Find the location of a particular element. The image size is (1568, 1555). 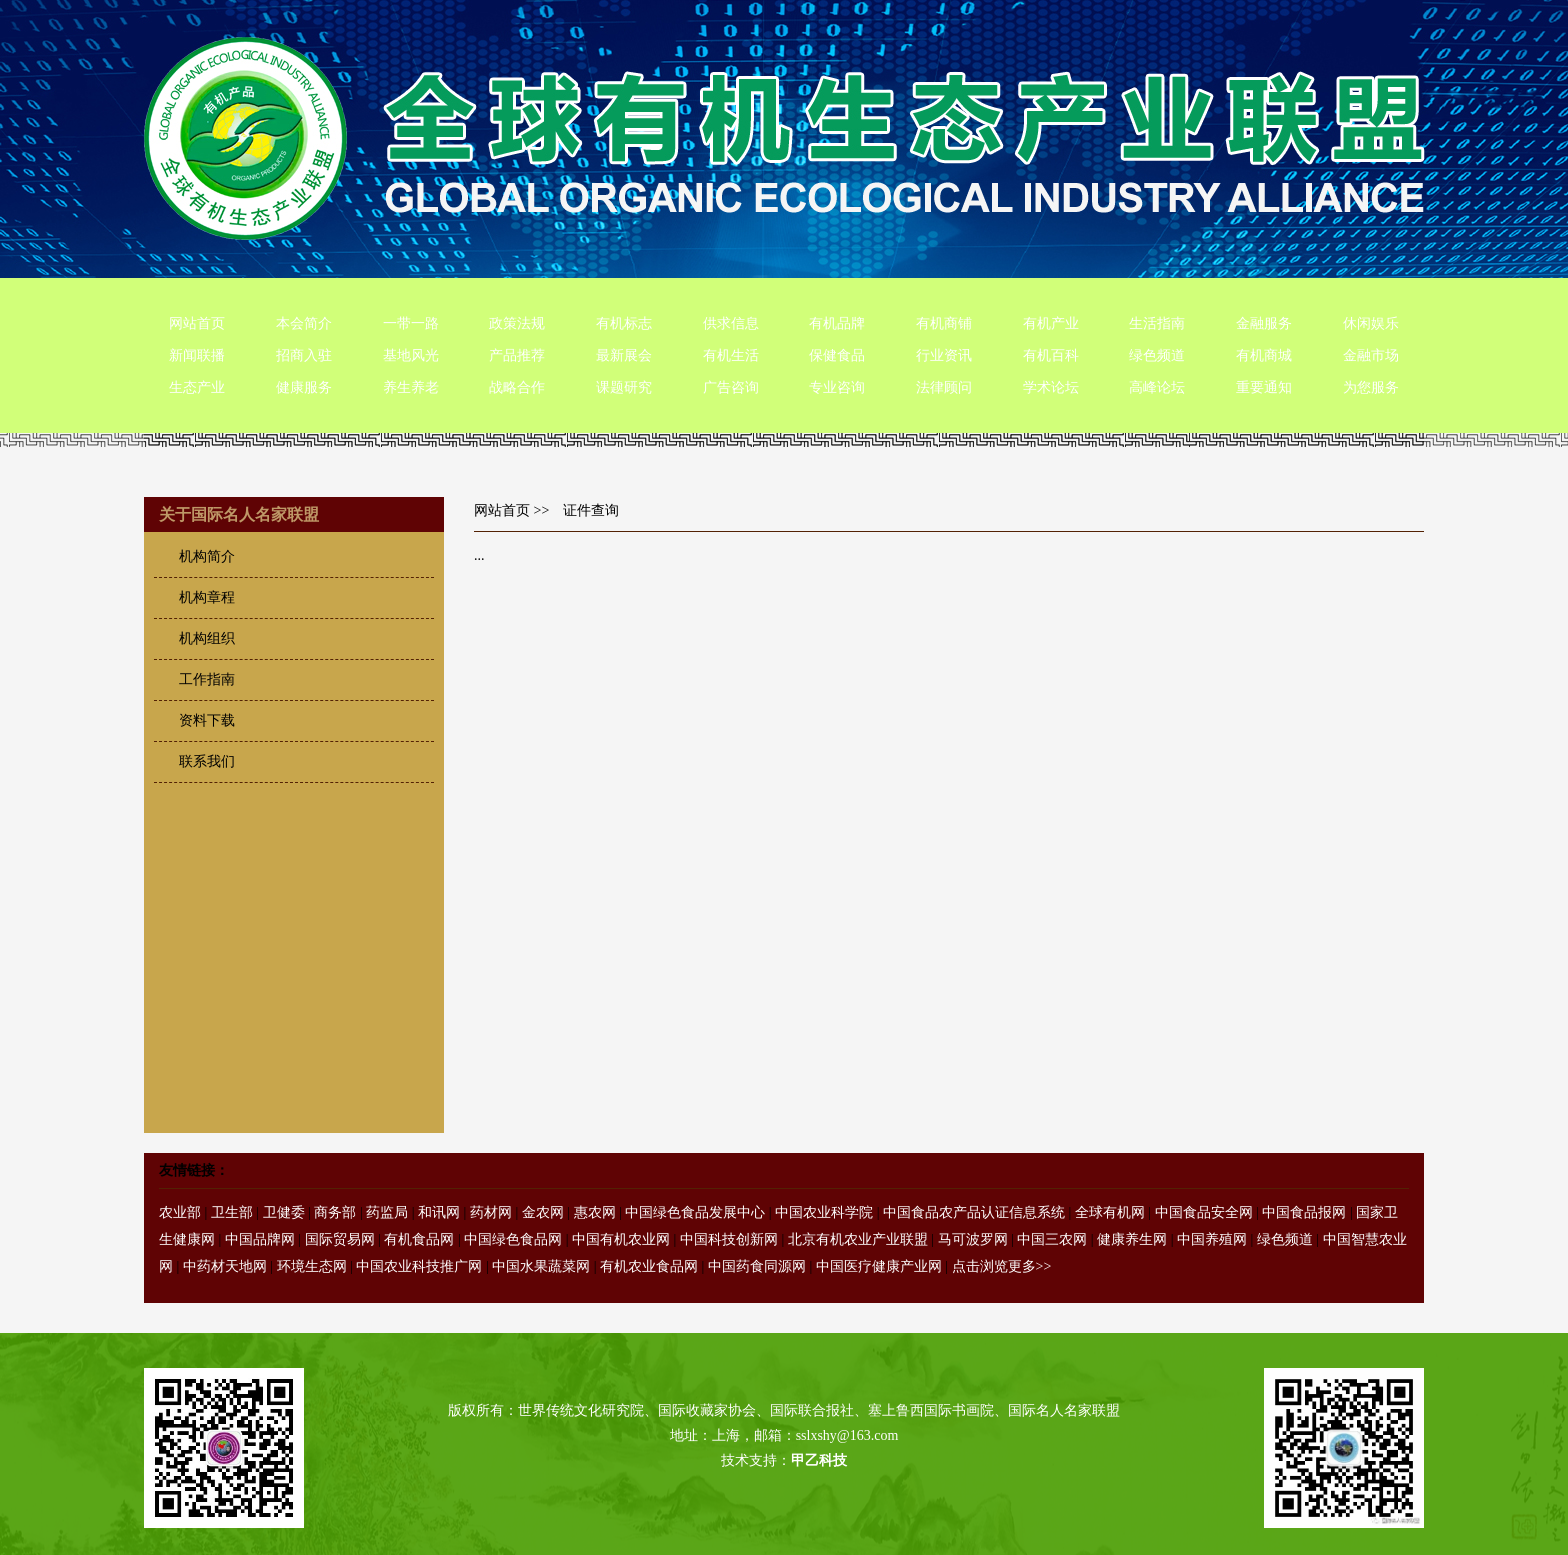

中国农业科学院 is located at coordinates (824, 1212).